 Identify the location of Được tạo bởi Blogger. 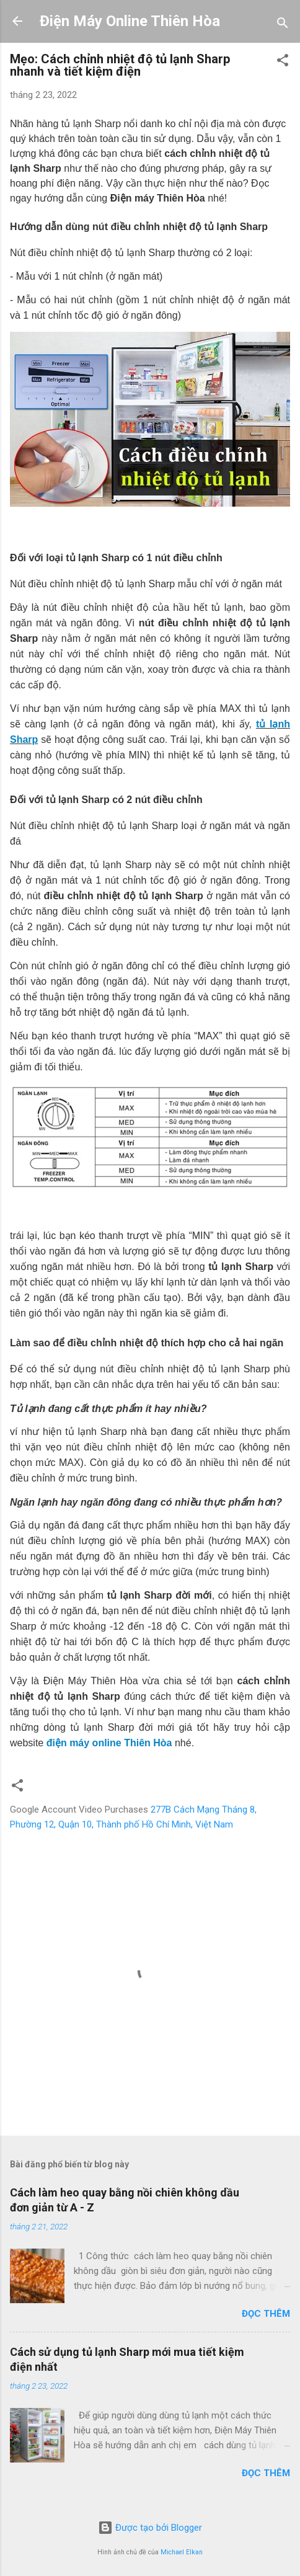
(150, 2527).